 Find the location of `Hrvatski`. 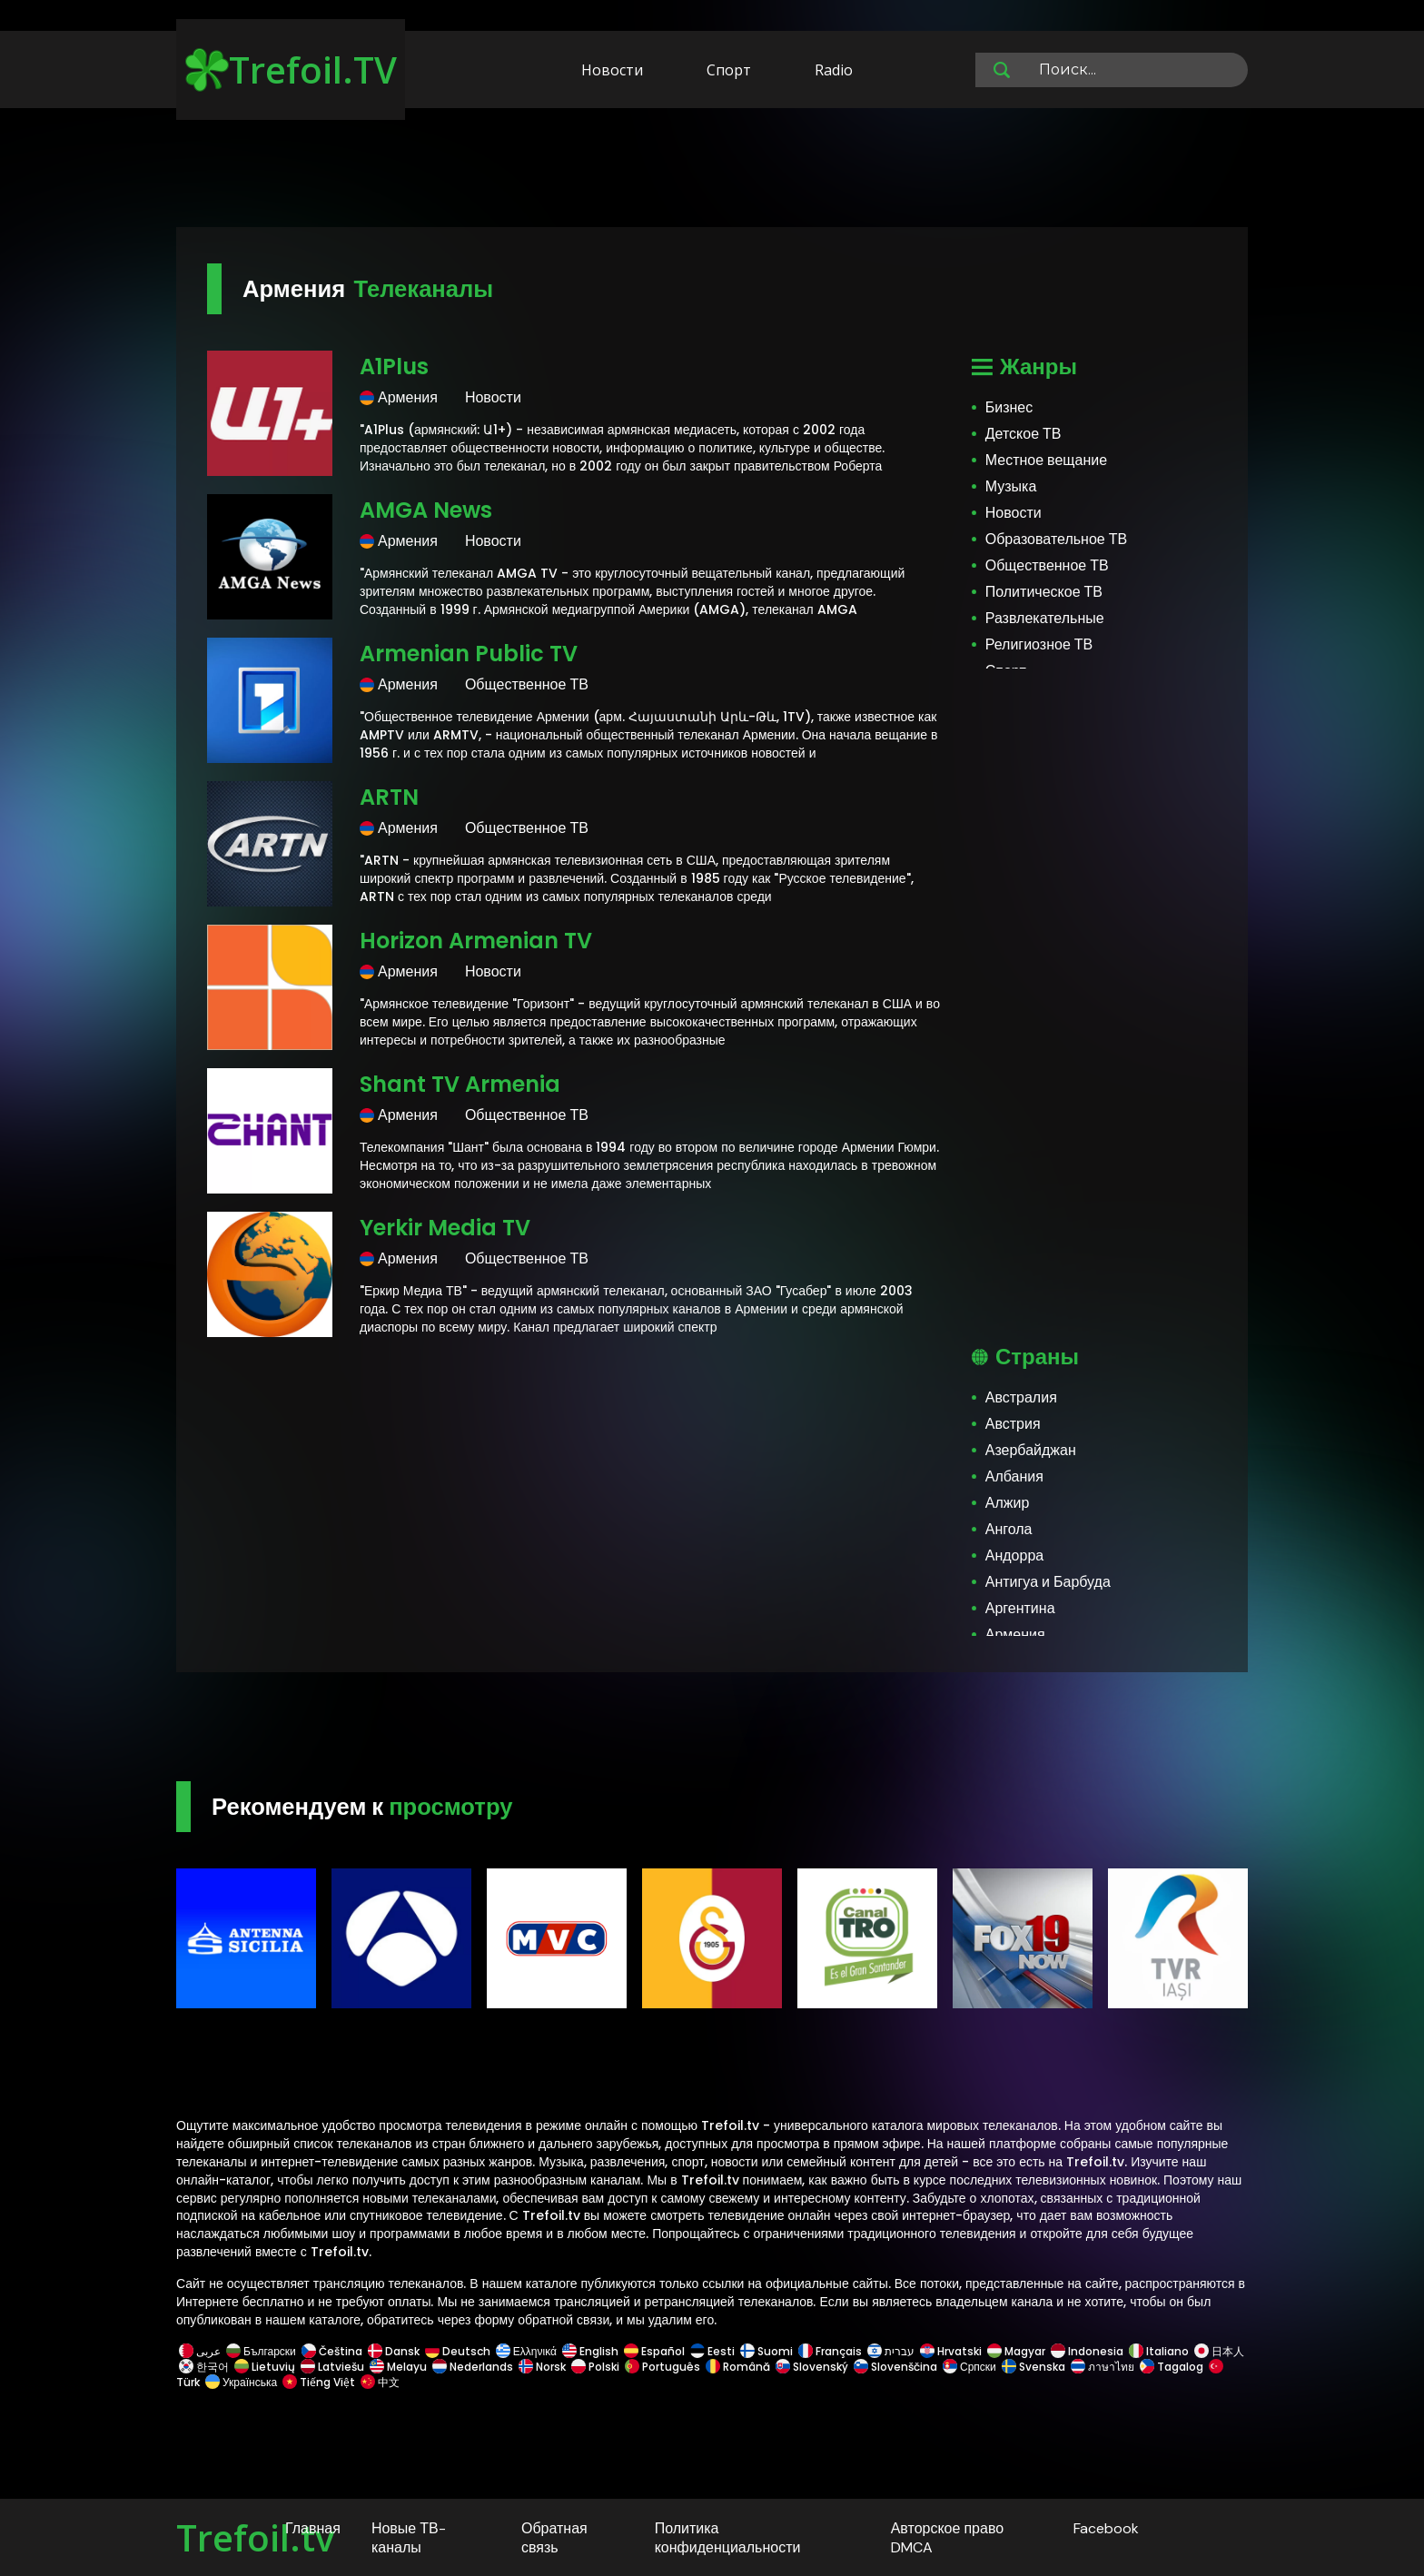

Hrvatski is located at coordinates (950, 2351).